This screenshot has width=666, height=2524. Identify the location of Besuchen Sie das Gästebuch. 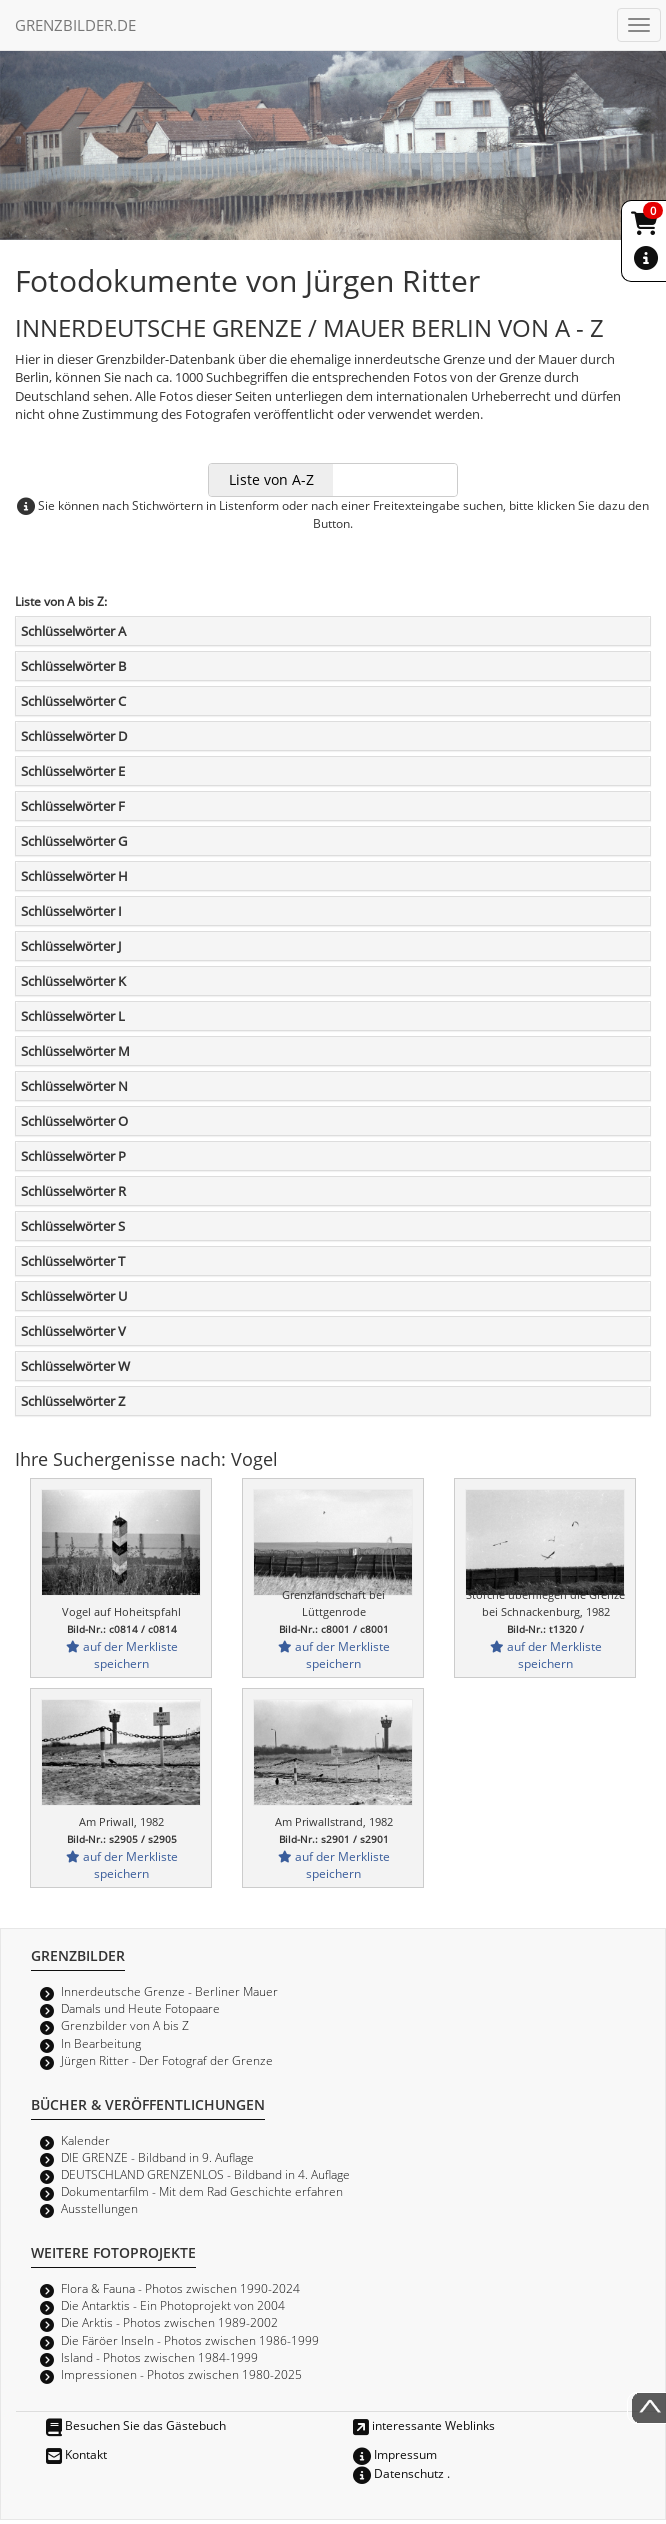
(136, 2425).